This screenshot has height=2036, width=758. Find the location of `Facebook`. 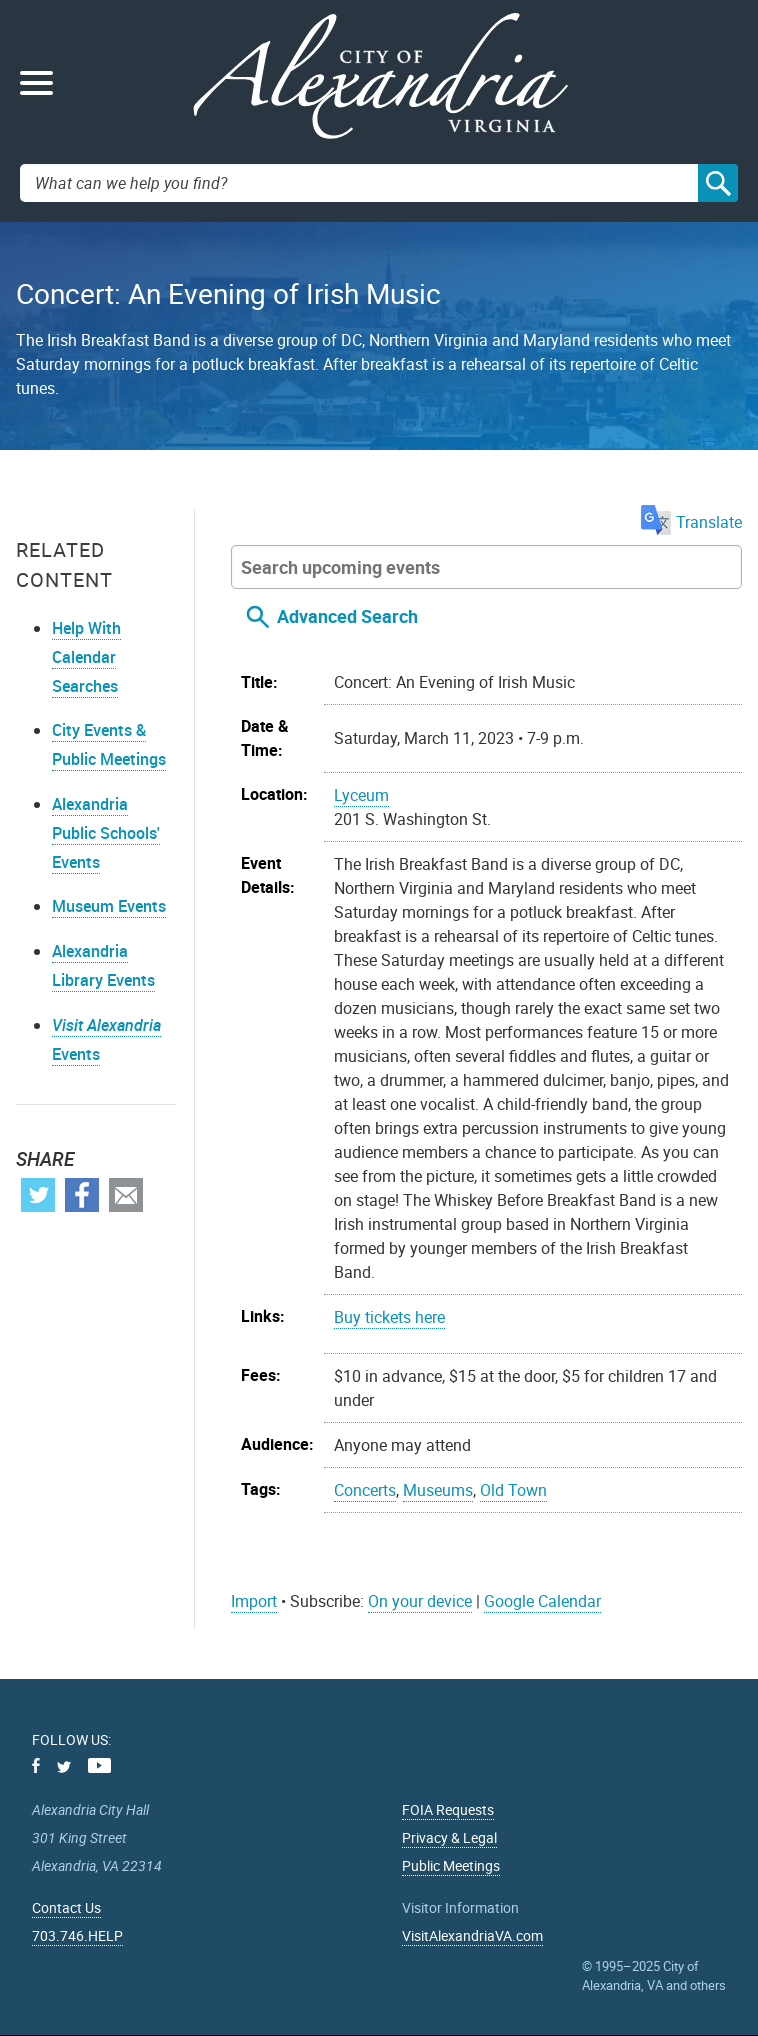

Facebook is located at coordinates (82, 1195).